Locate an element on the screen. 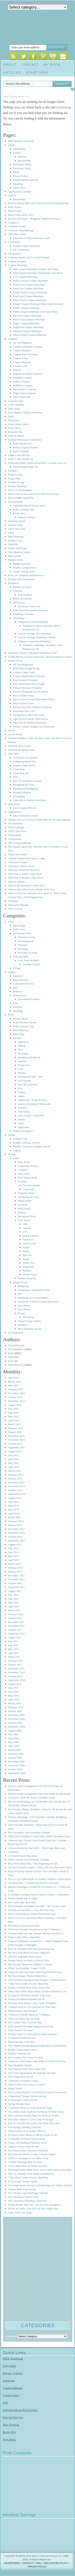  July 2009 is located at coordinates (13, 1734).